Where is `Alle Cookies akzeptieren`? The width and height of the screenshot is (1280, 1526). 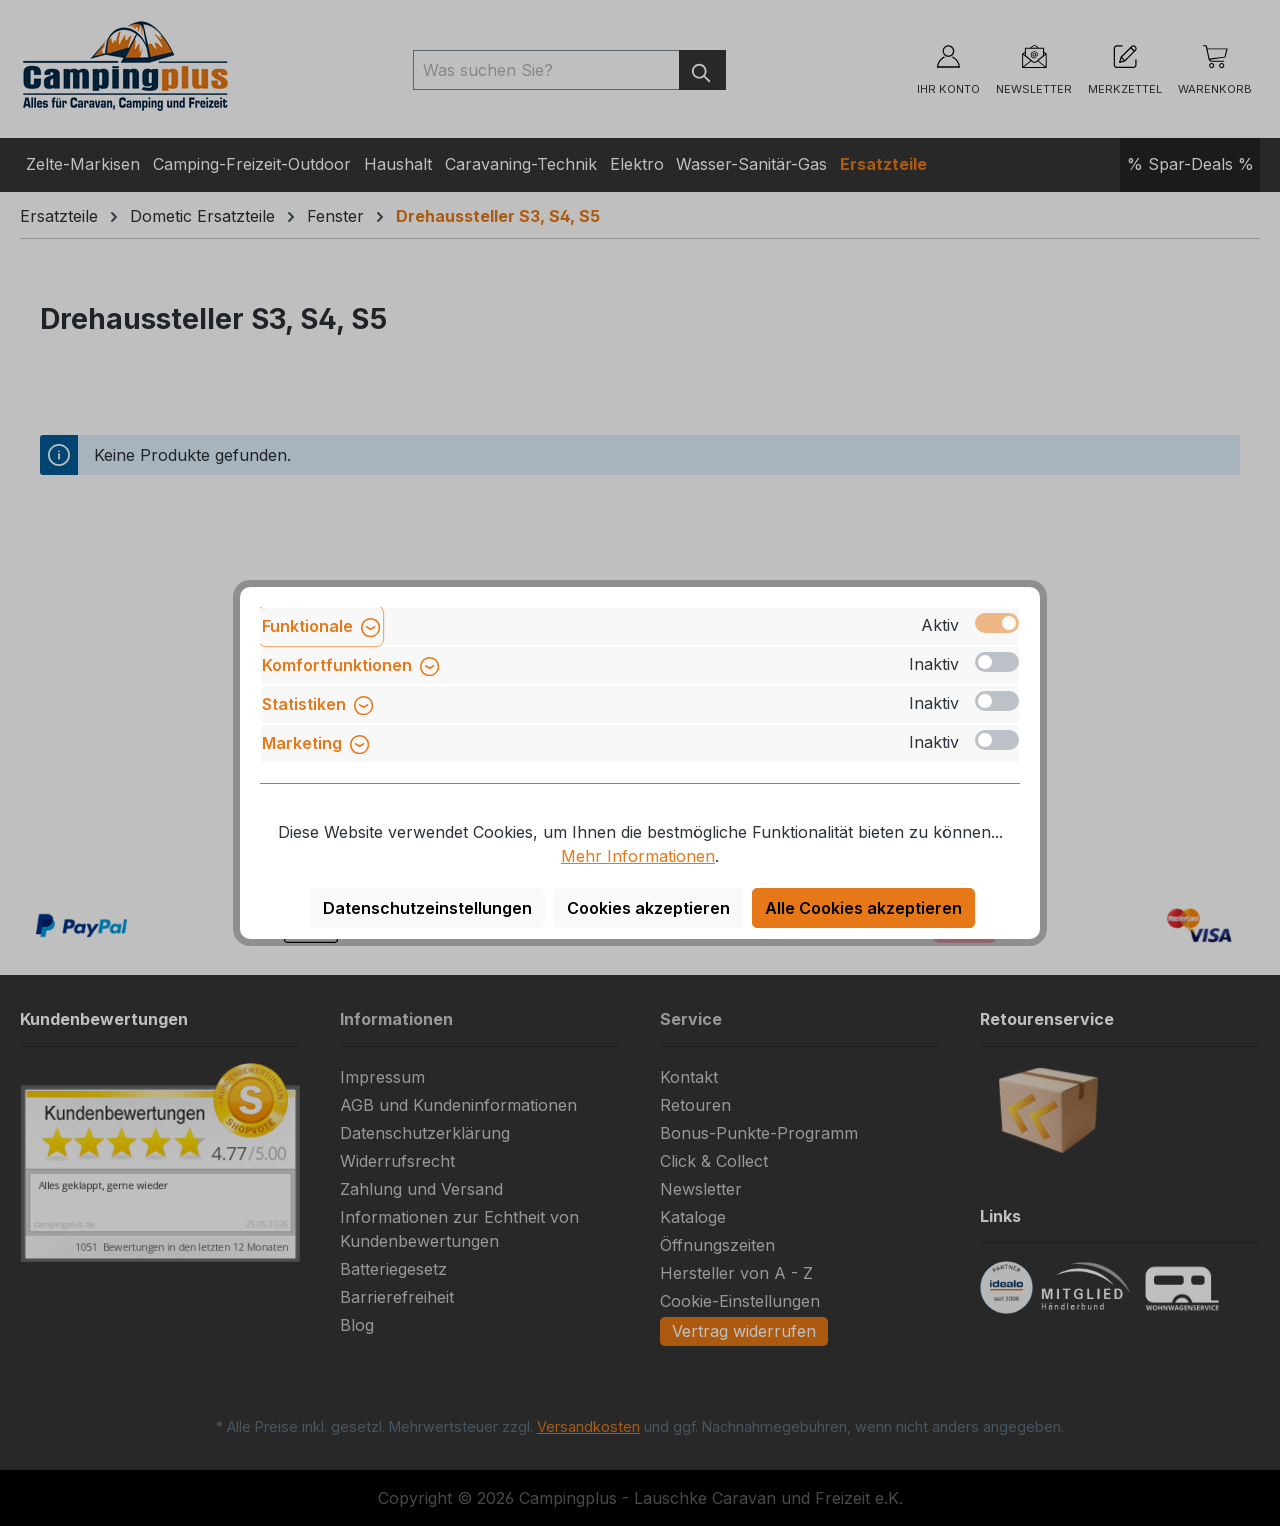 Alle Cookies akzeptieren is located at coordinates (863, 908).